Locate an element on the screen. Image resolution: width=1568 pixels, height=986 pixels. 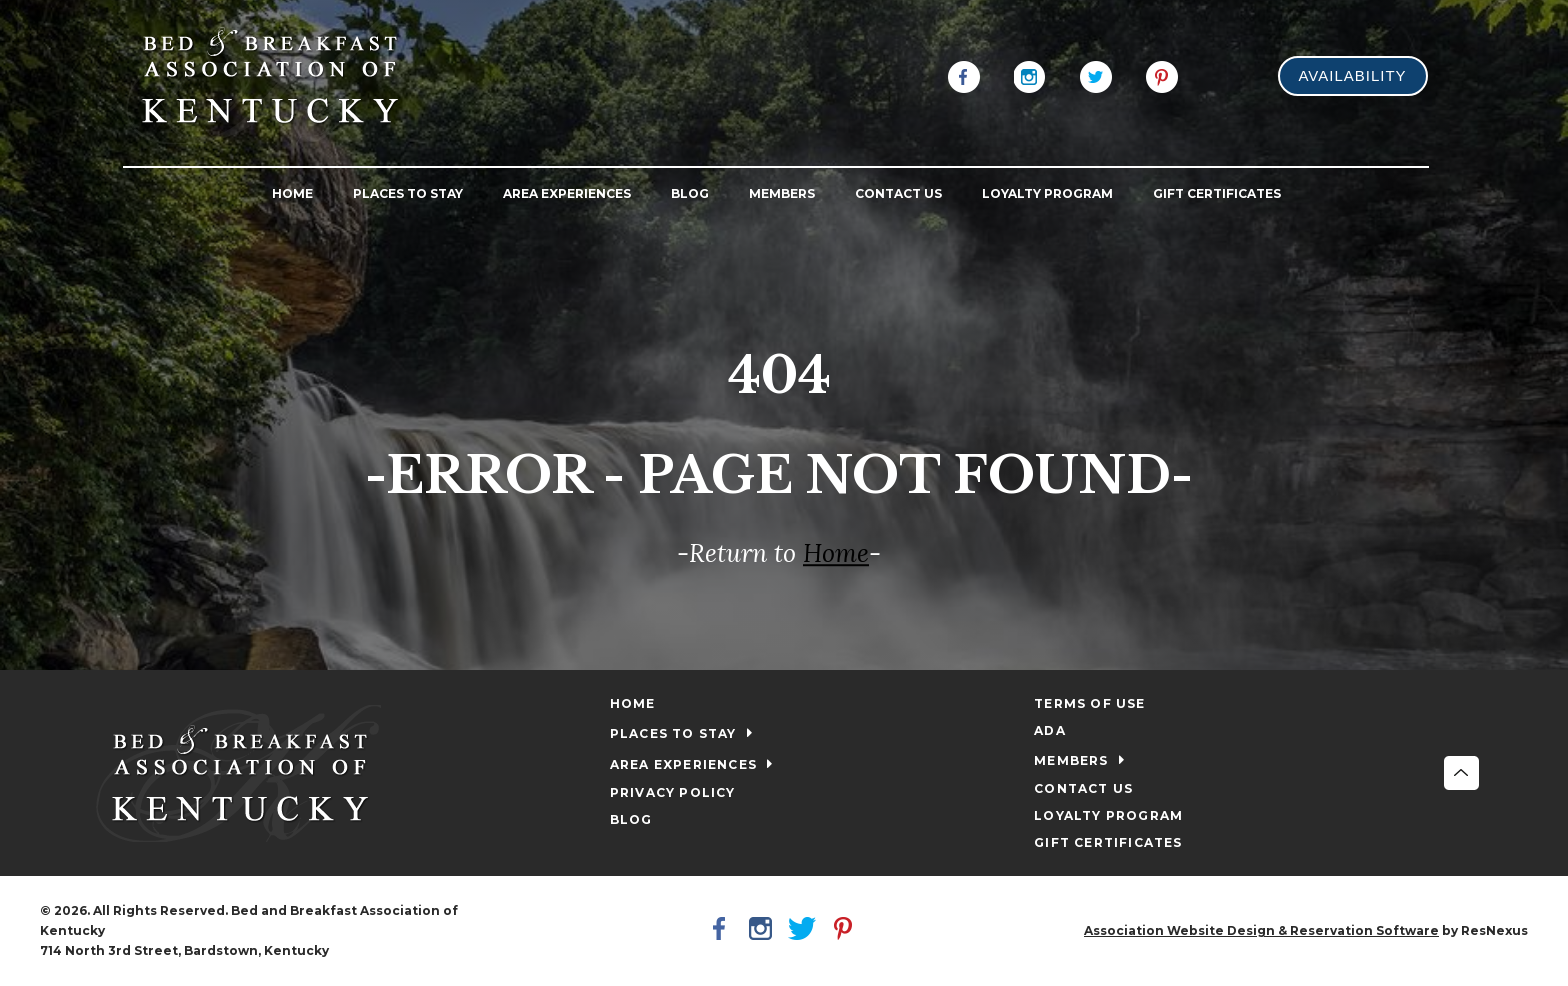
[Facebook] is located at coordinates (964, 75).